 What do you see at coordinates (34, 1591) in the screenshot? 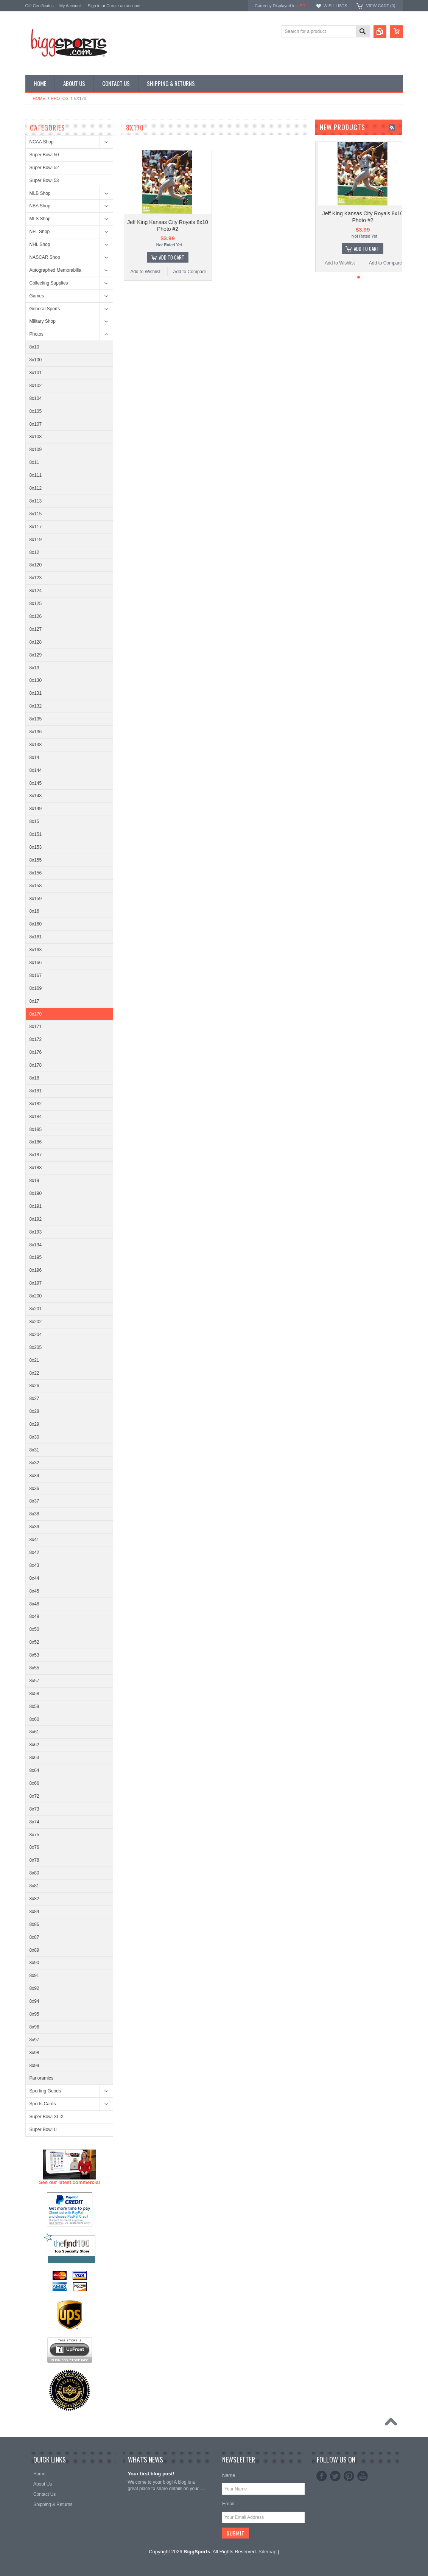
I see `8x45` at bounding box center [34, 1591].